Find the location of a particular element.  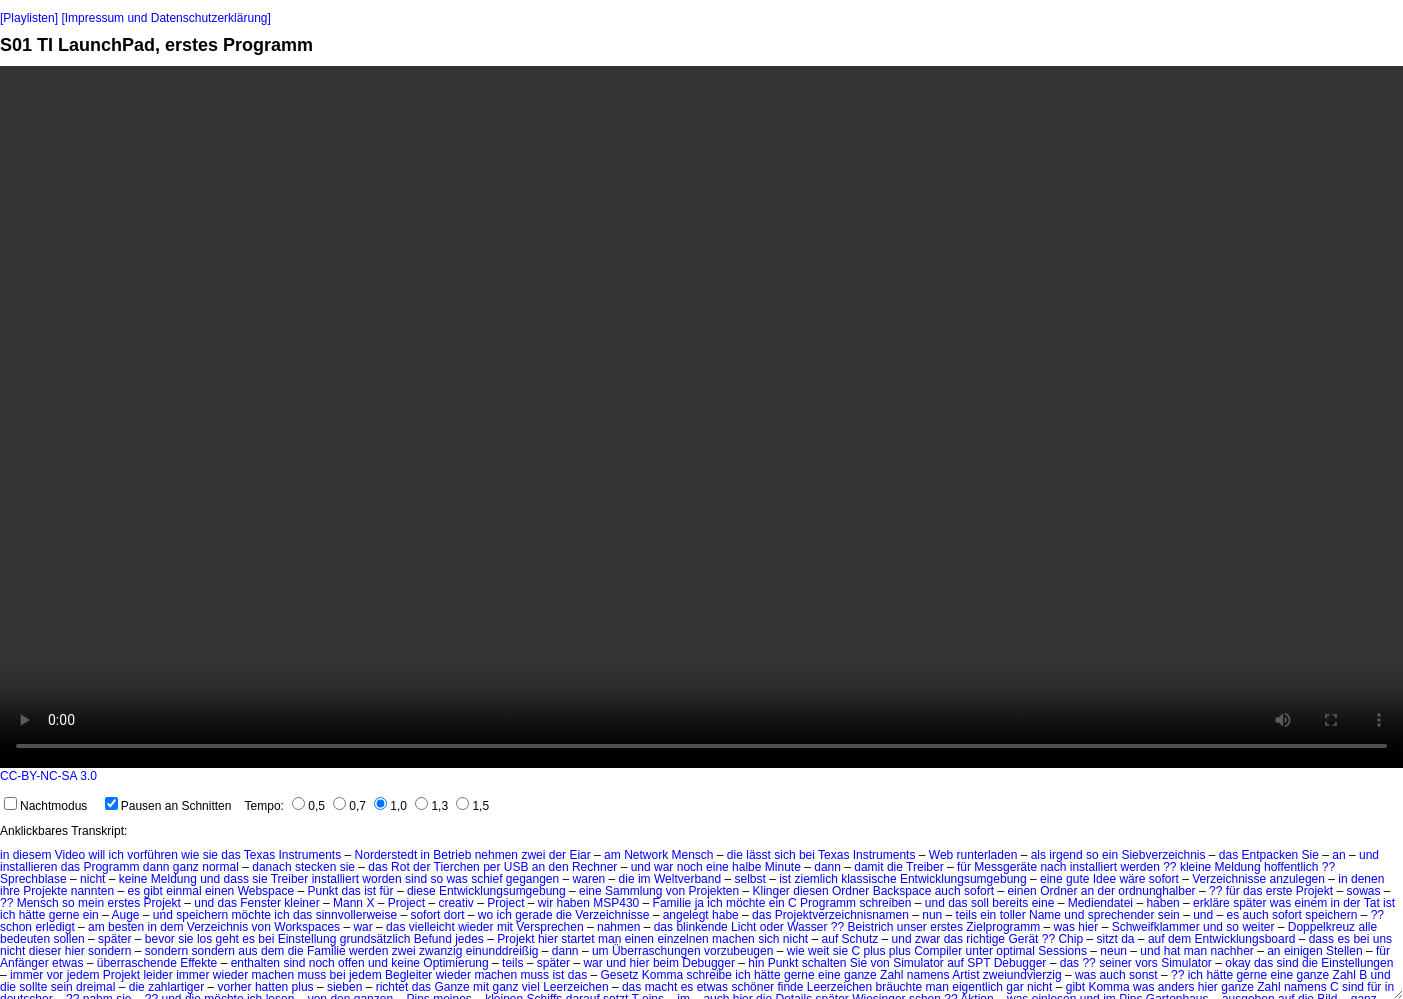

zwanzig is located at coordinates (440, 951).